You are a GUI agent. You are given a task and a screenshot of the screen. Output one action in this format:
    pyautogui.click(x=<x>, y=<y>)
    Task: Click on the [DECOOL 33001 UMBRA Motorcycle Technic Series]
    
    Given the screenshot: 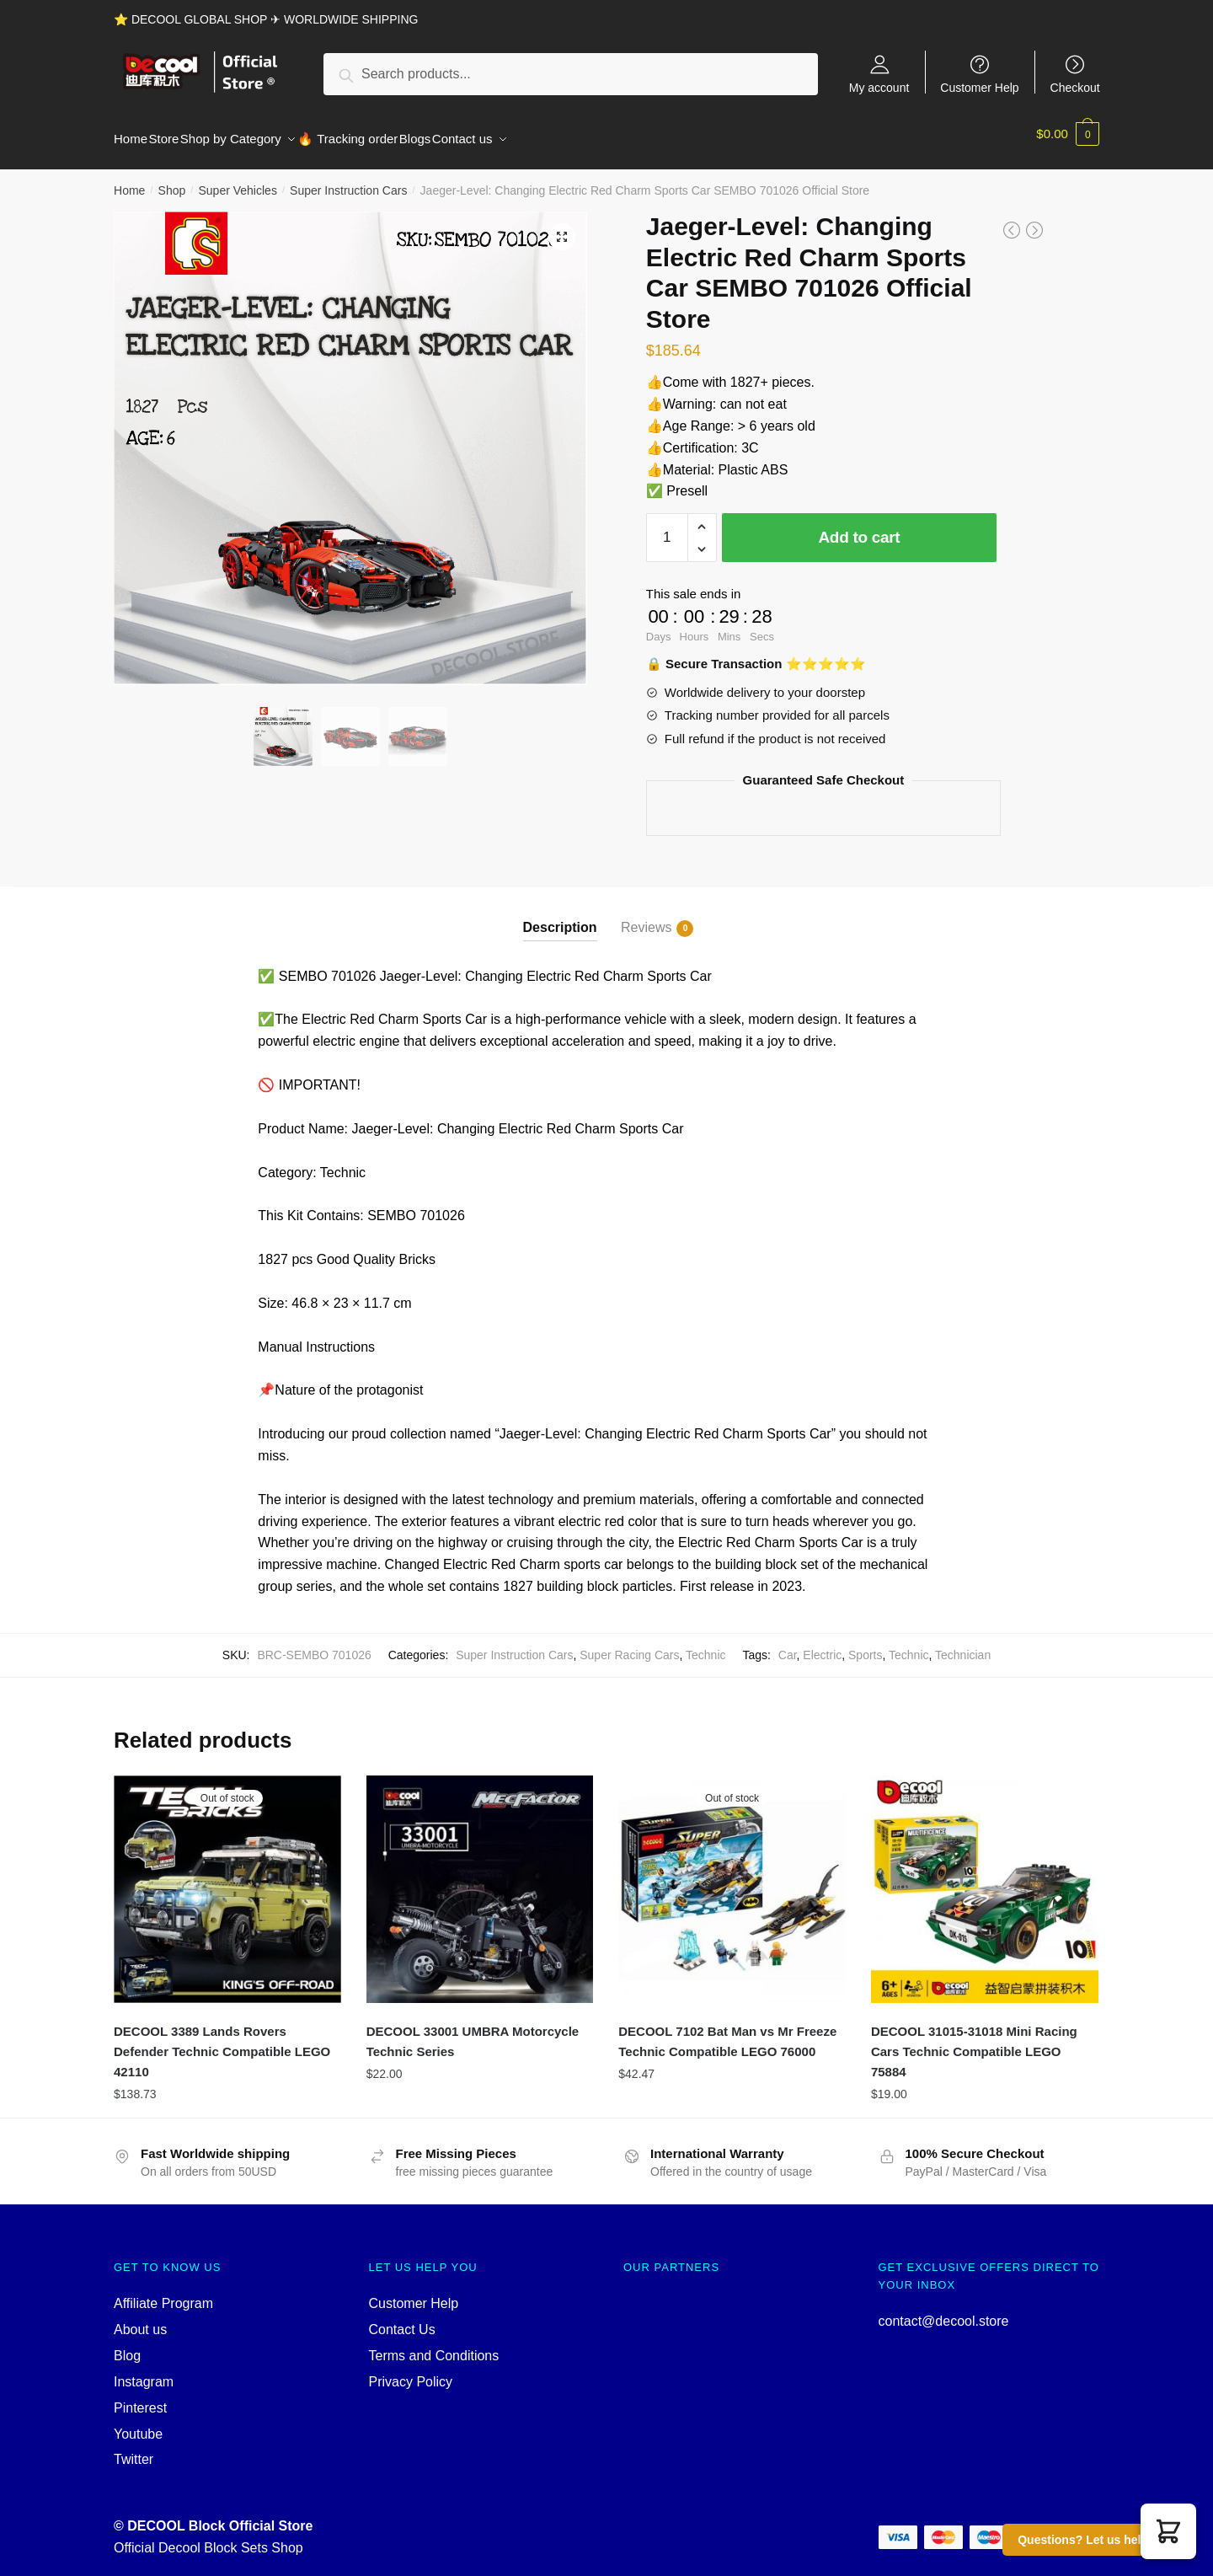 What is the action you would take?
    pyautogui.click(x=480, y=1879)
    